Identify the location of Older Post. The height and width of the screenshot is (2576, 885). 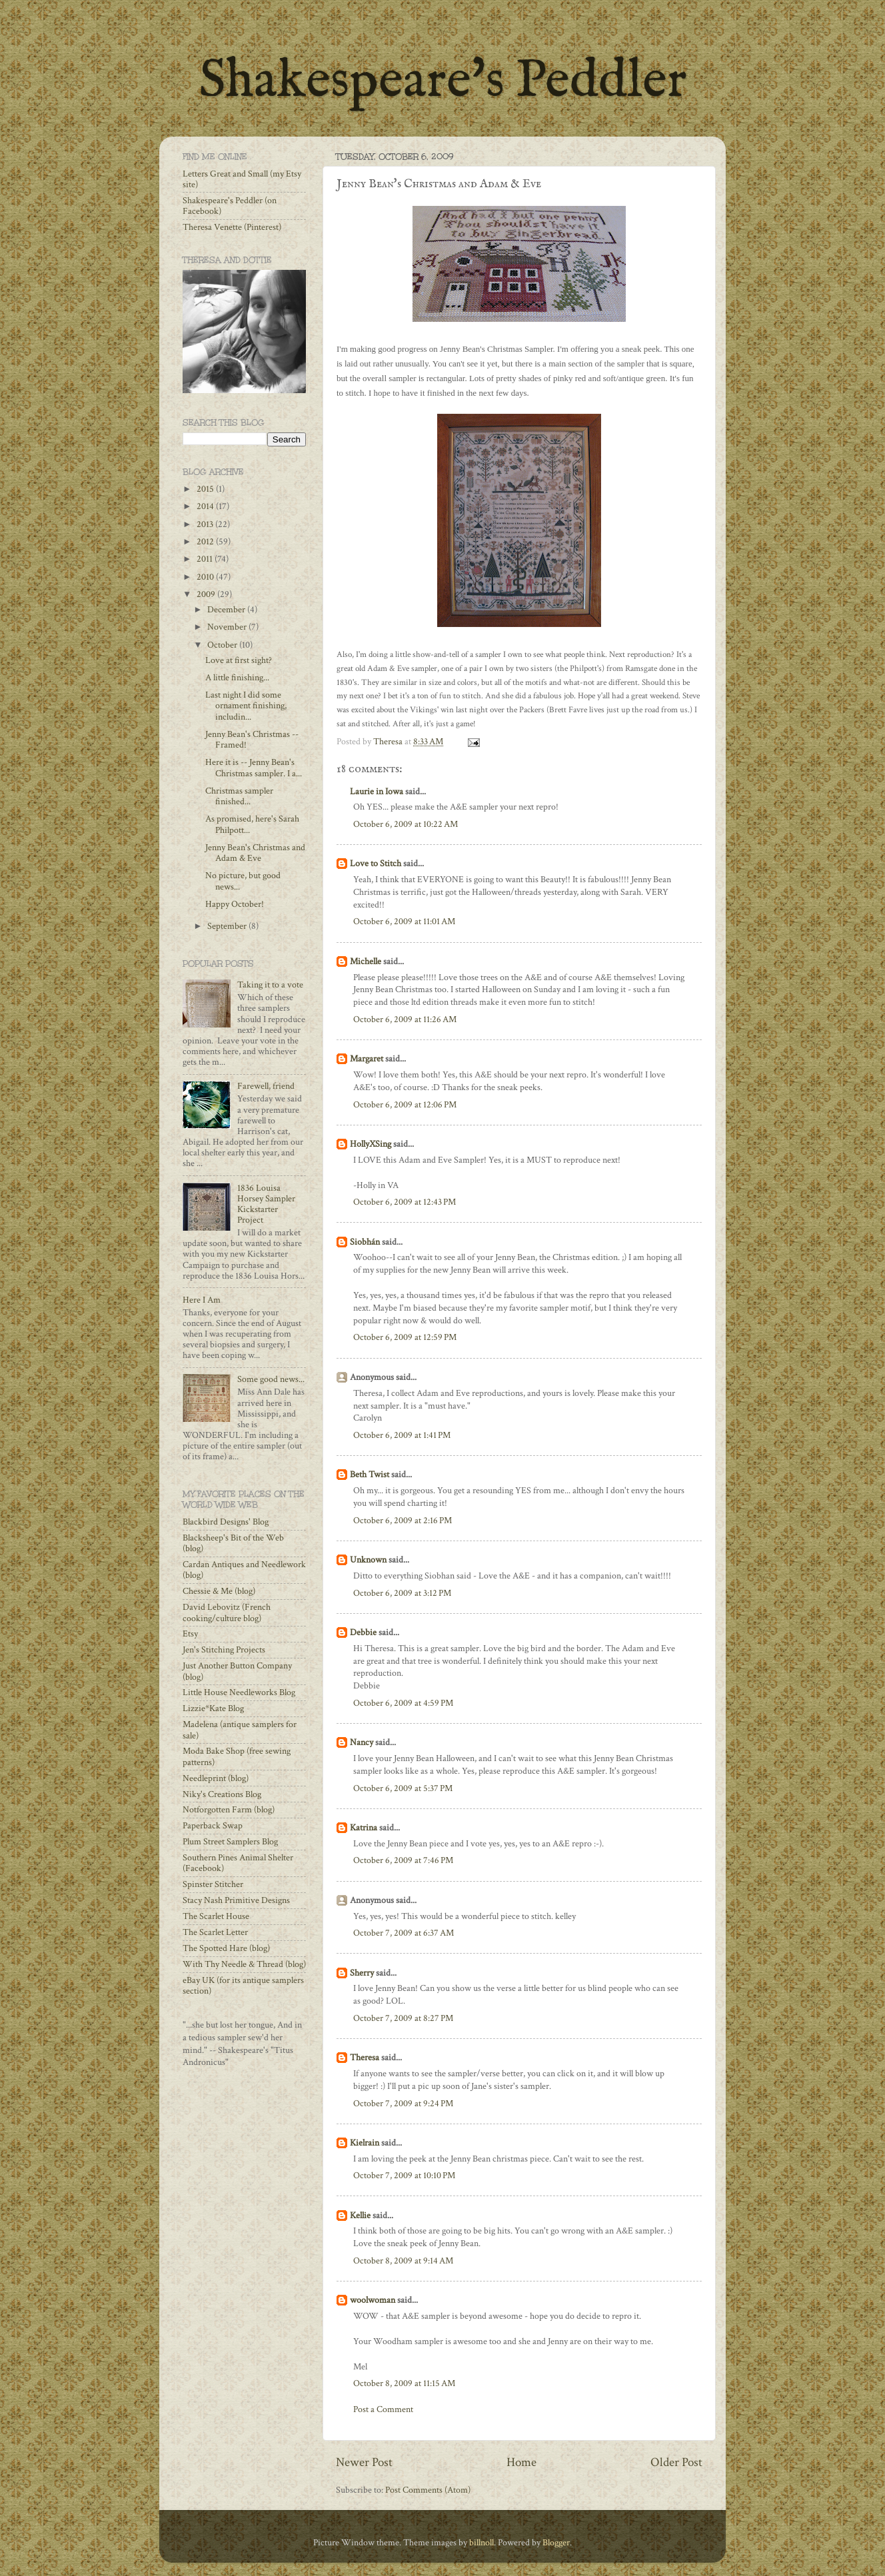
(676, 2462).